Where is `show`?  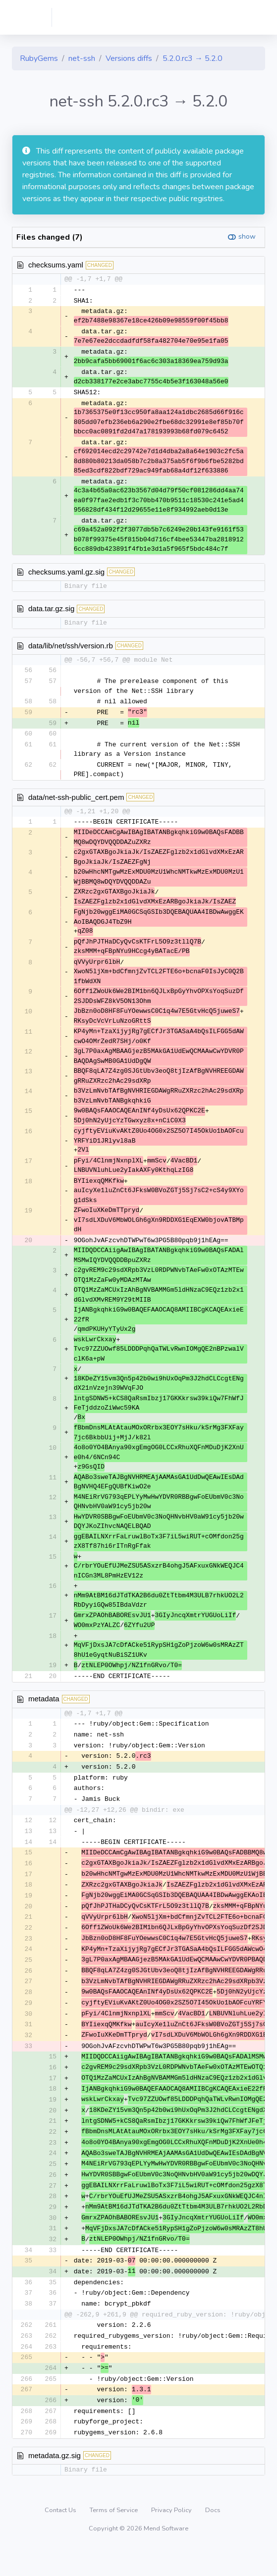
show is located at coordinates (247, 236).